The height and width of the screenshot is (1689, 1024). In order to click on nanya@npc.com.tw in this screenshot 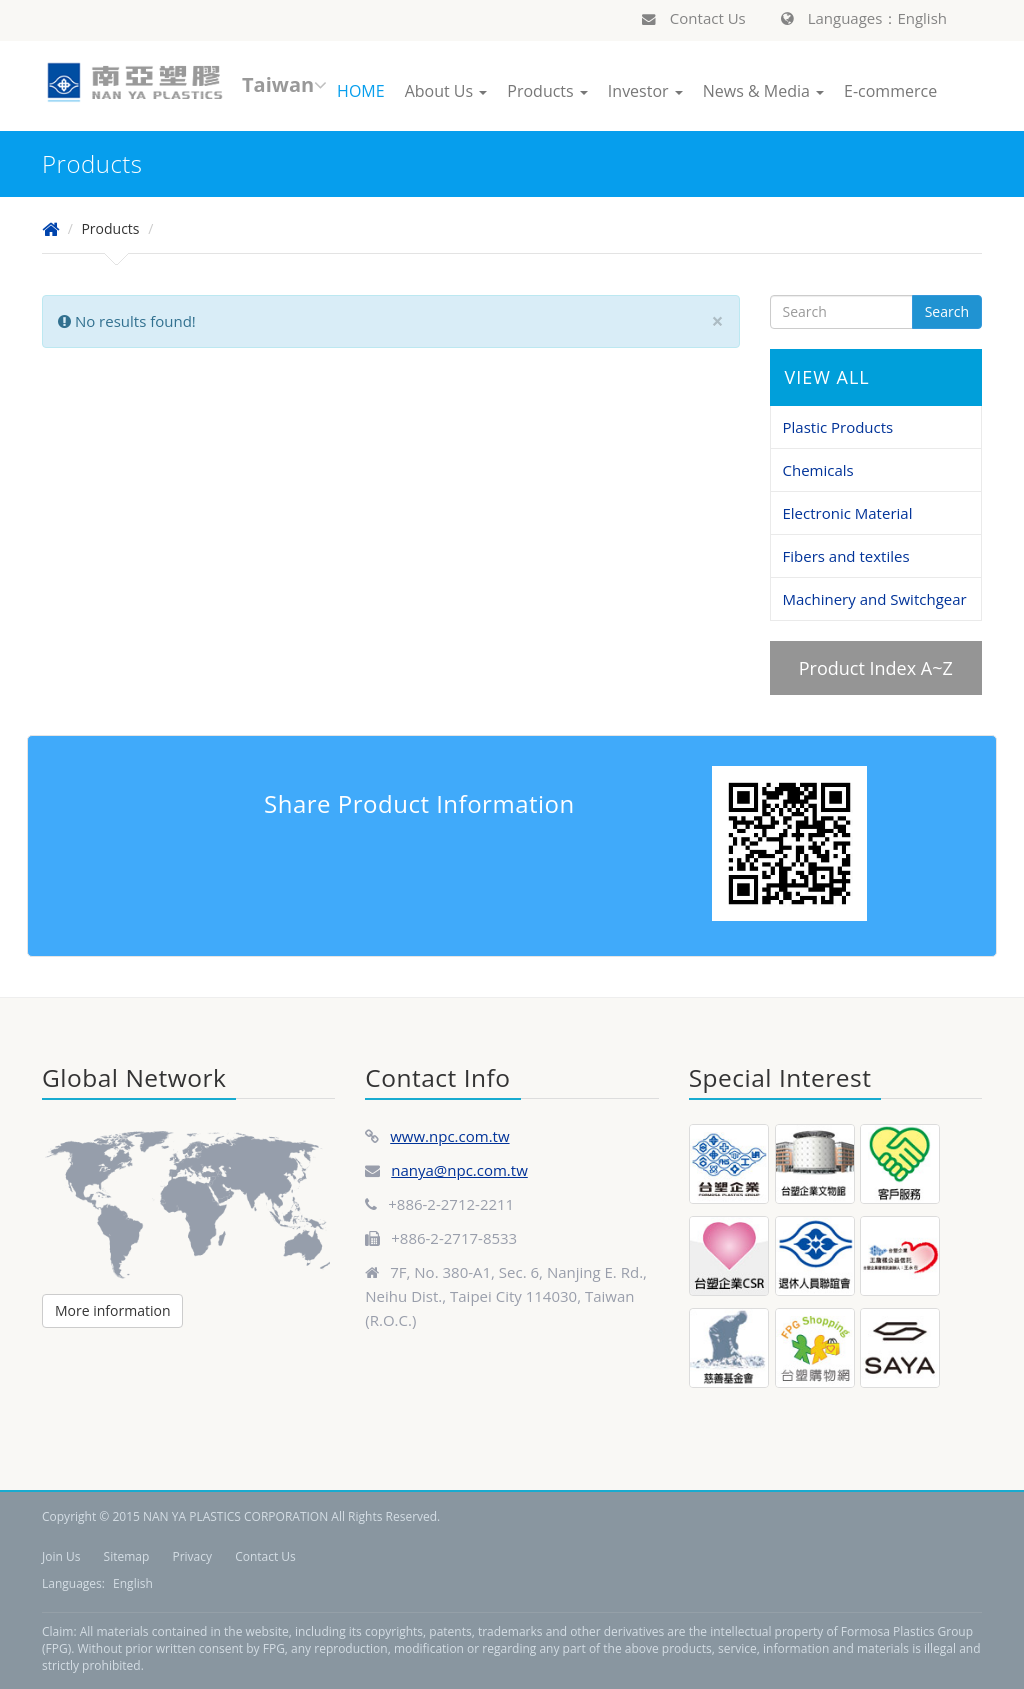, I will do `click(459, 1170)`.